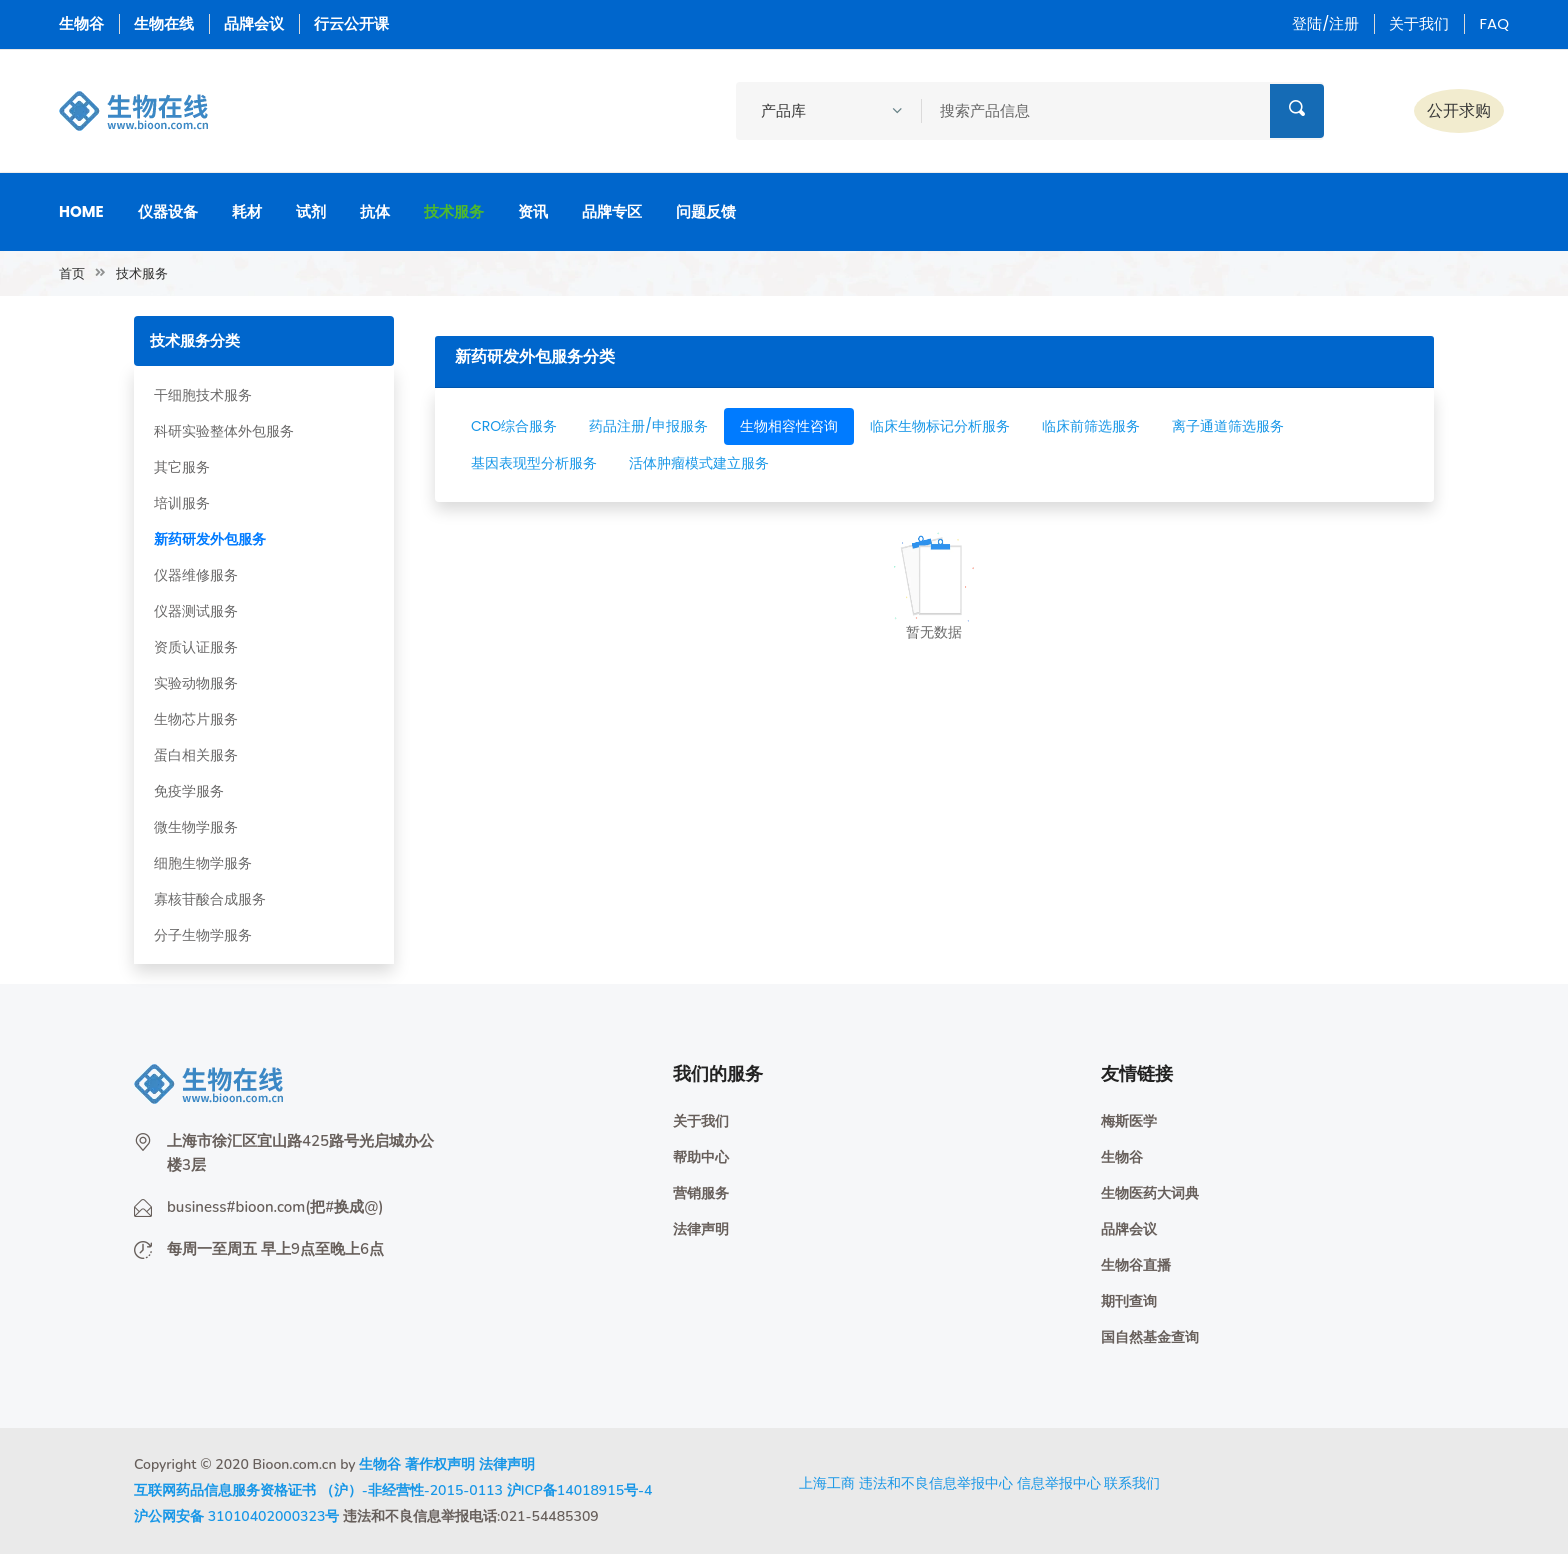 The height and width of the screenshot is (1554, 1568). I want to click on 生物芯片服务, so click(196, 719).